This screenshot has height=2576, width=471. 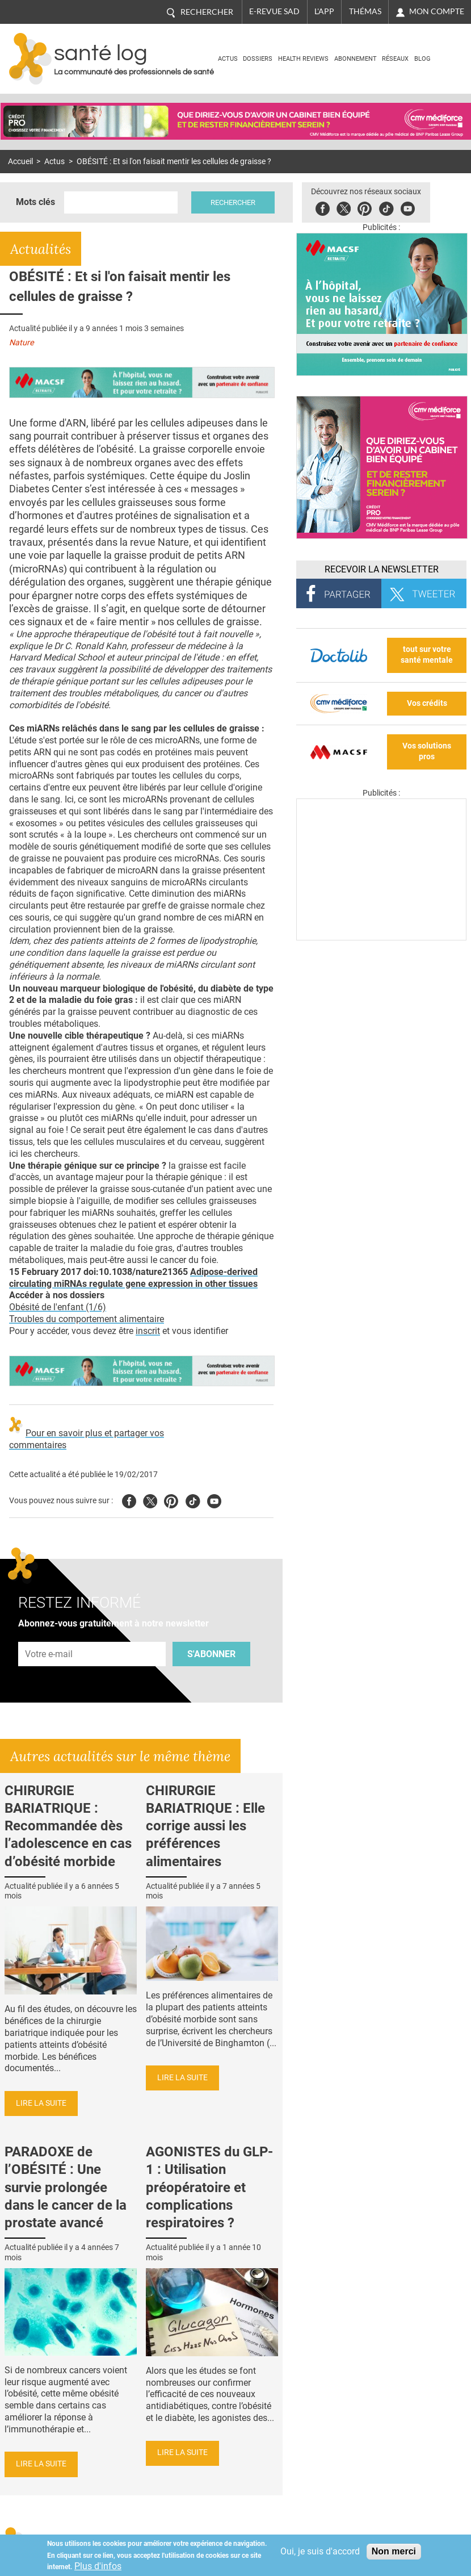 What do you see at coordinates (228, 58) in the screenshot?
I see `Actus` at bounding box center [228, 58].